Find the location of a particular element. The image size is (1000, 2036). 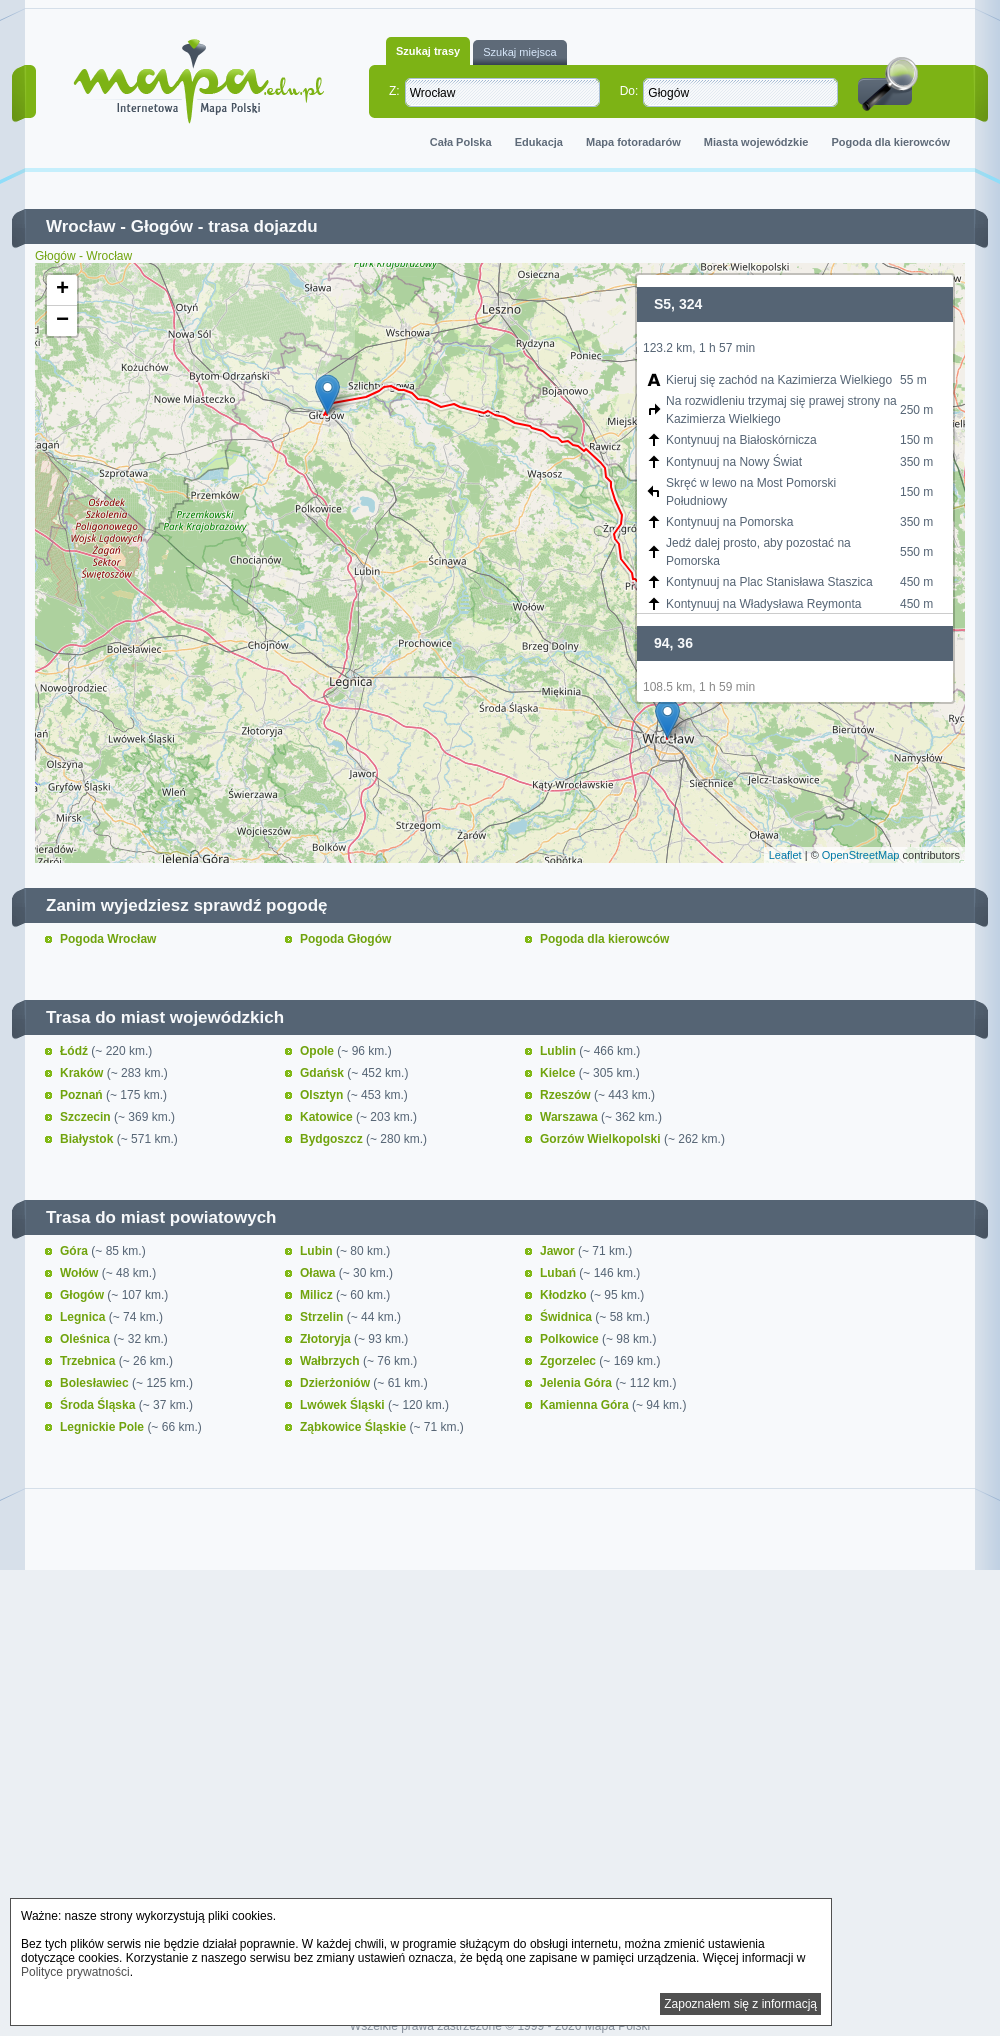

Pogoda Głogów is located at coordinates (345, 939).